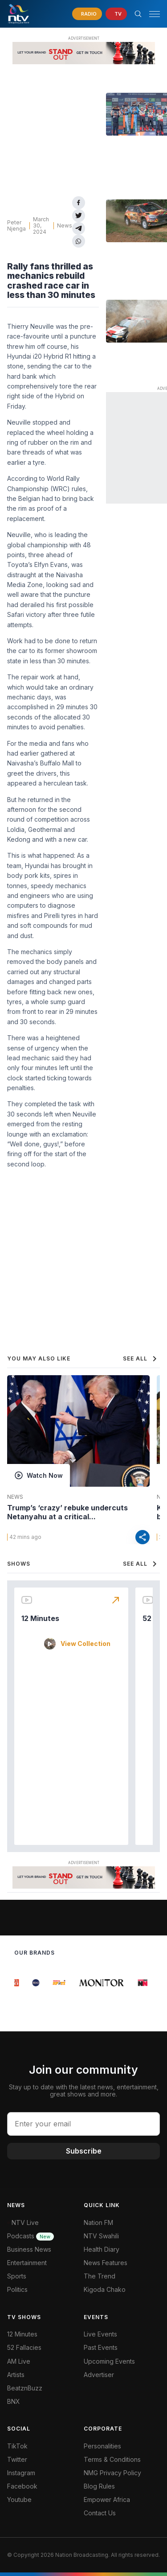  I want to click on [button], so click(151, 14).